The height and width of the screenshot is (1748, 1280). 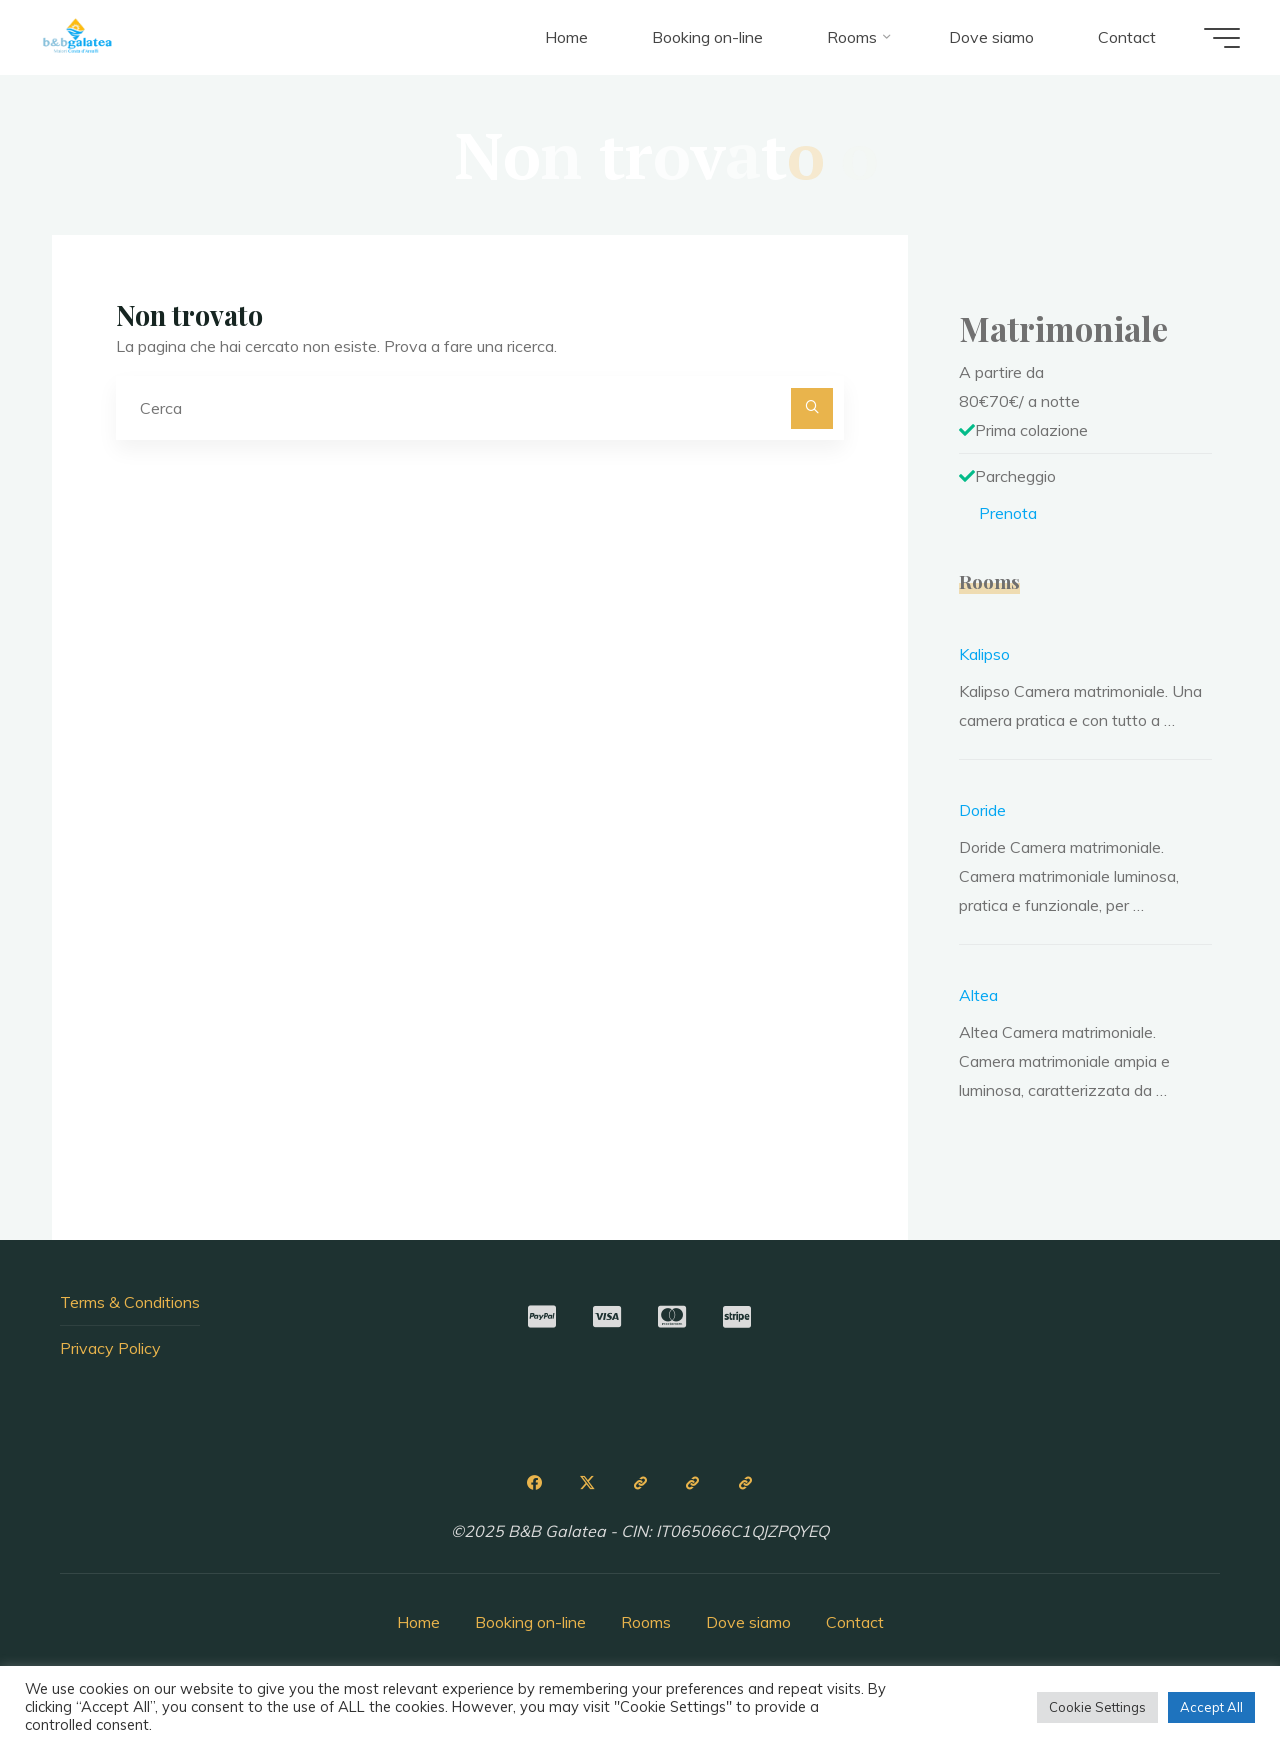 What do you see at coordinates (812, 409) in the screenshot?
I see `[Cerca]` at bounding box center [812, 409].